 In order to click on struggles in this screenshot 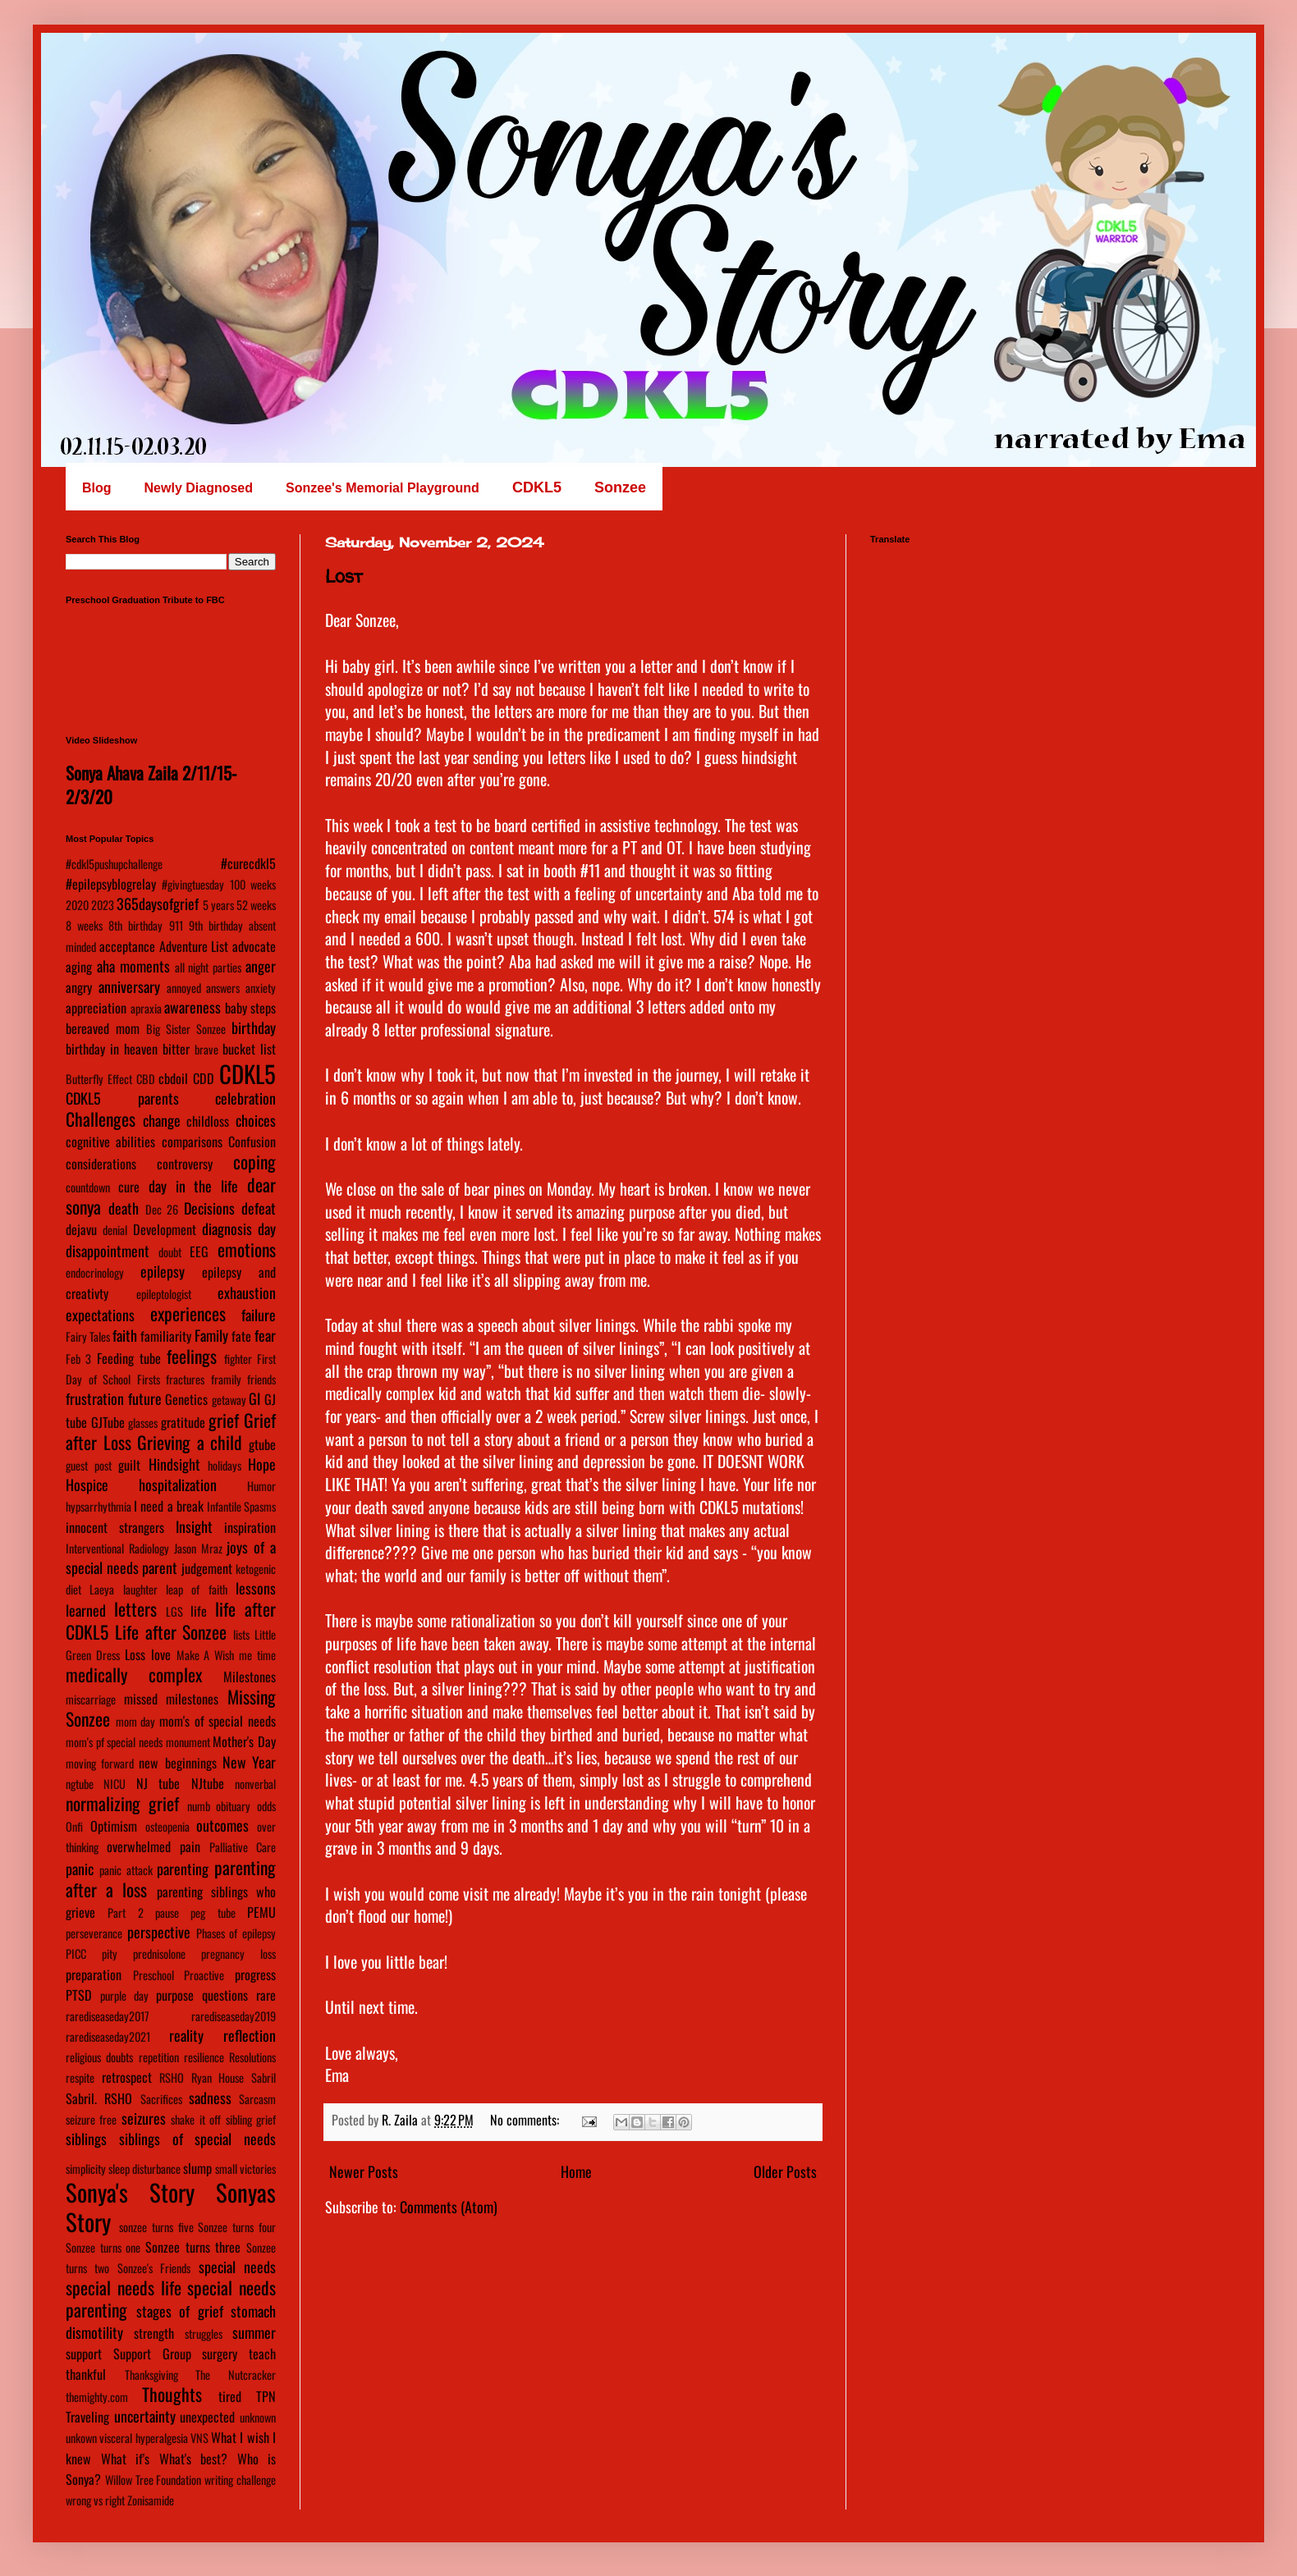, I will do `click(203, 2333)`.